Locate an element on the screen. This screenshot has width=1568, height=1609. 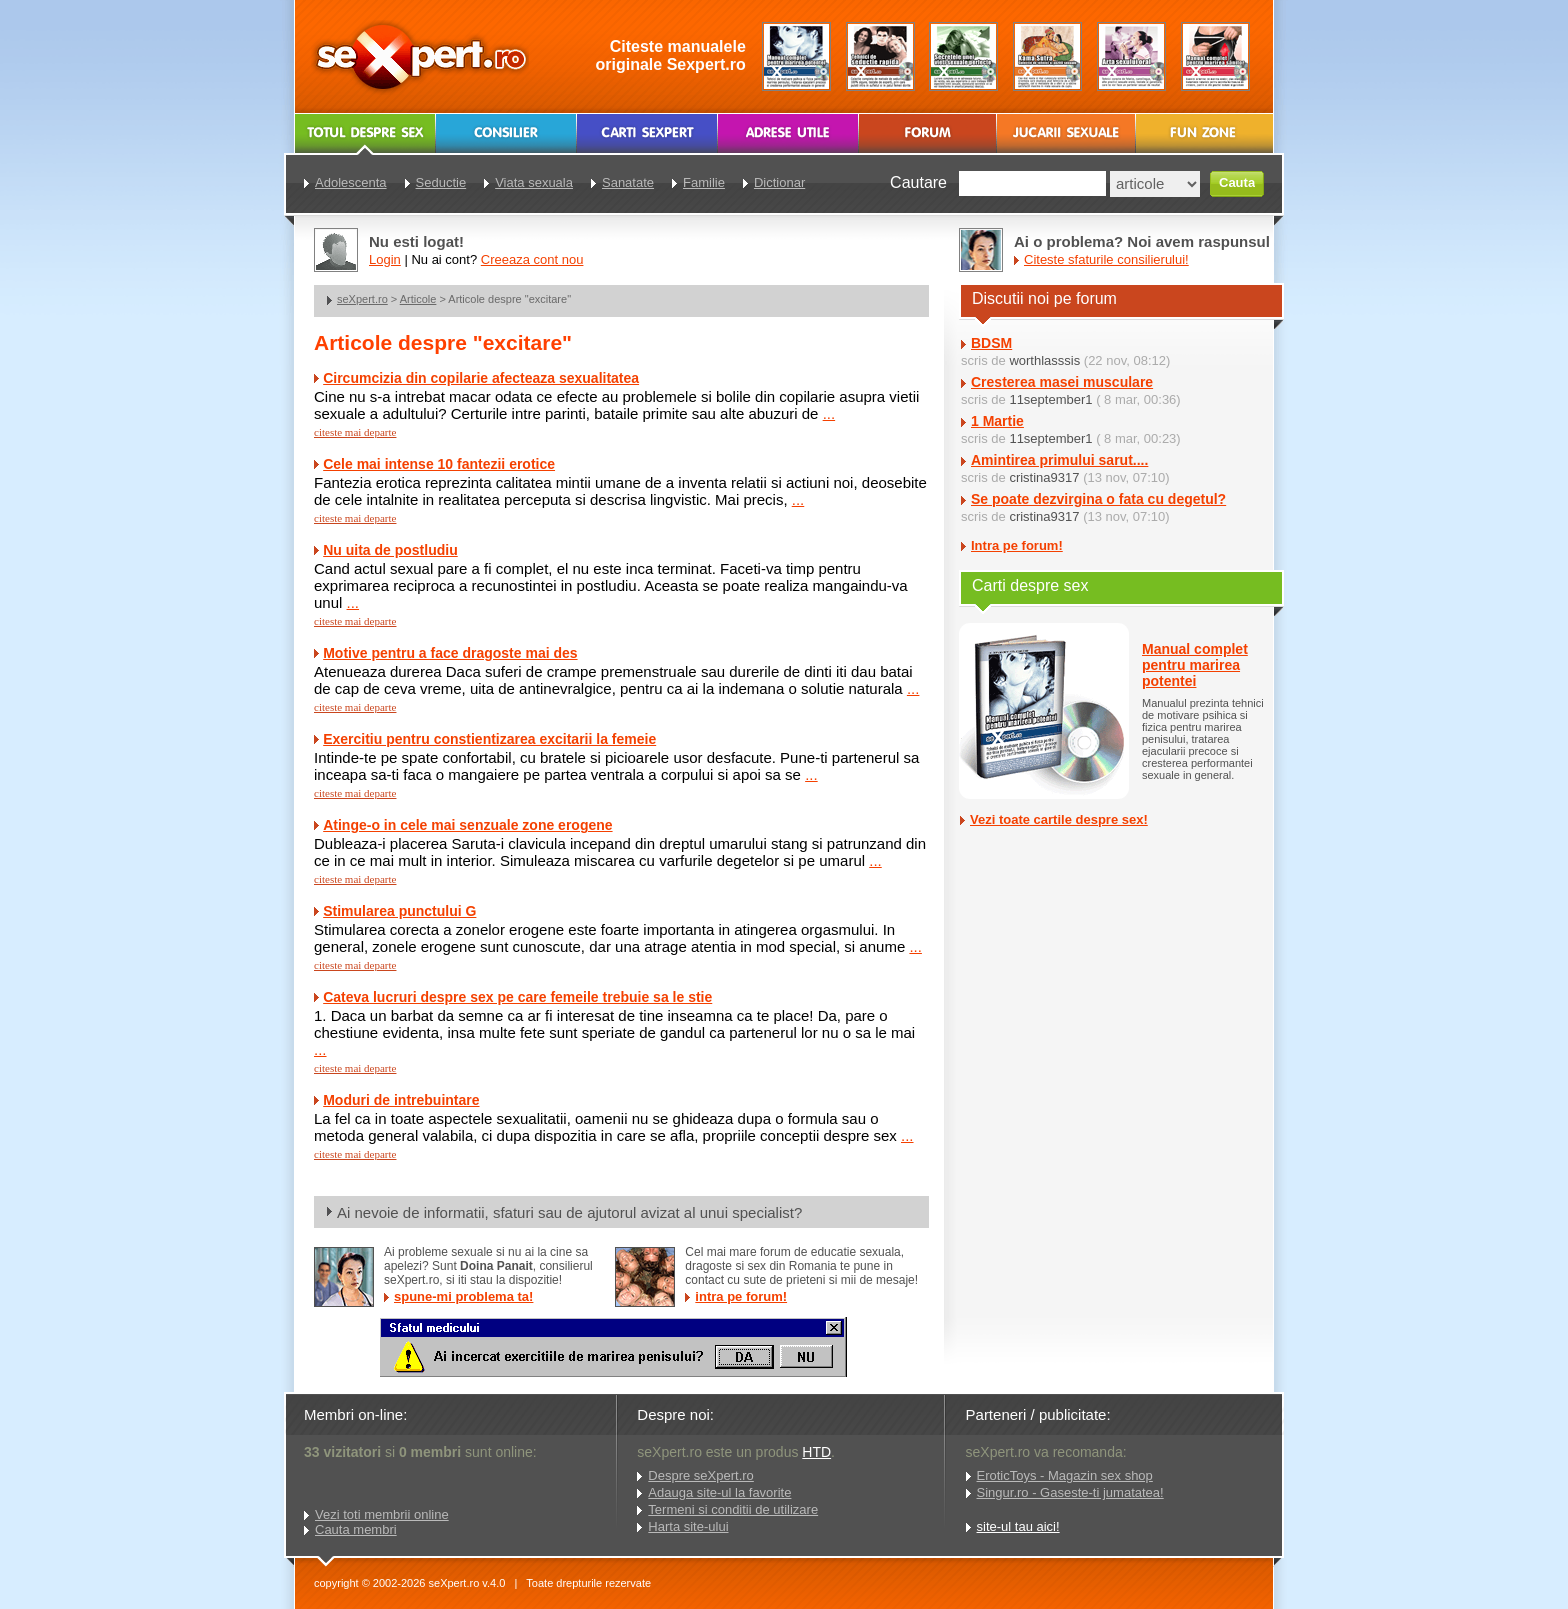
Creeaza cont nou is located at coordinates (532, 259).